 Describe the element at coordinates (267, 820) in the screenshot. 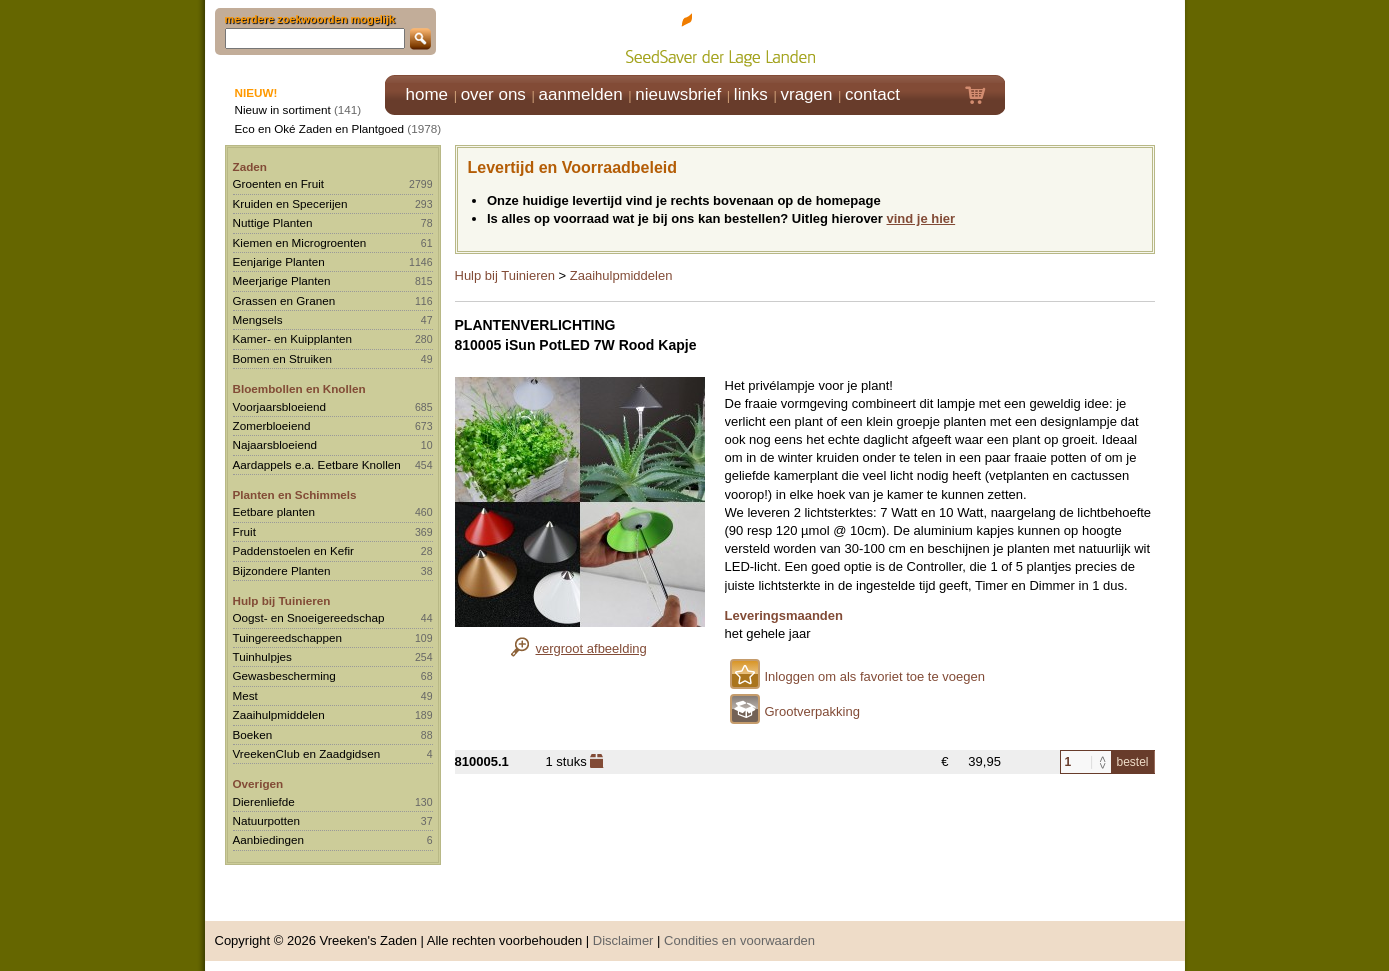

I see `Natuurpotten` at that location.